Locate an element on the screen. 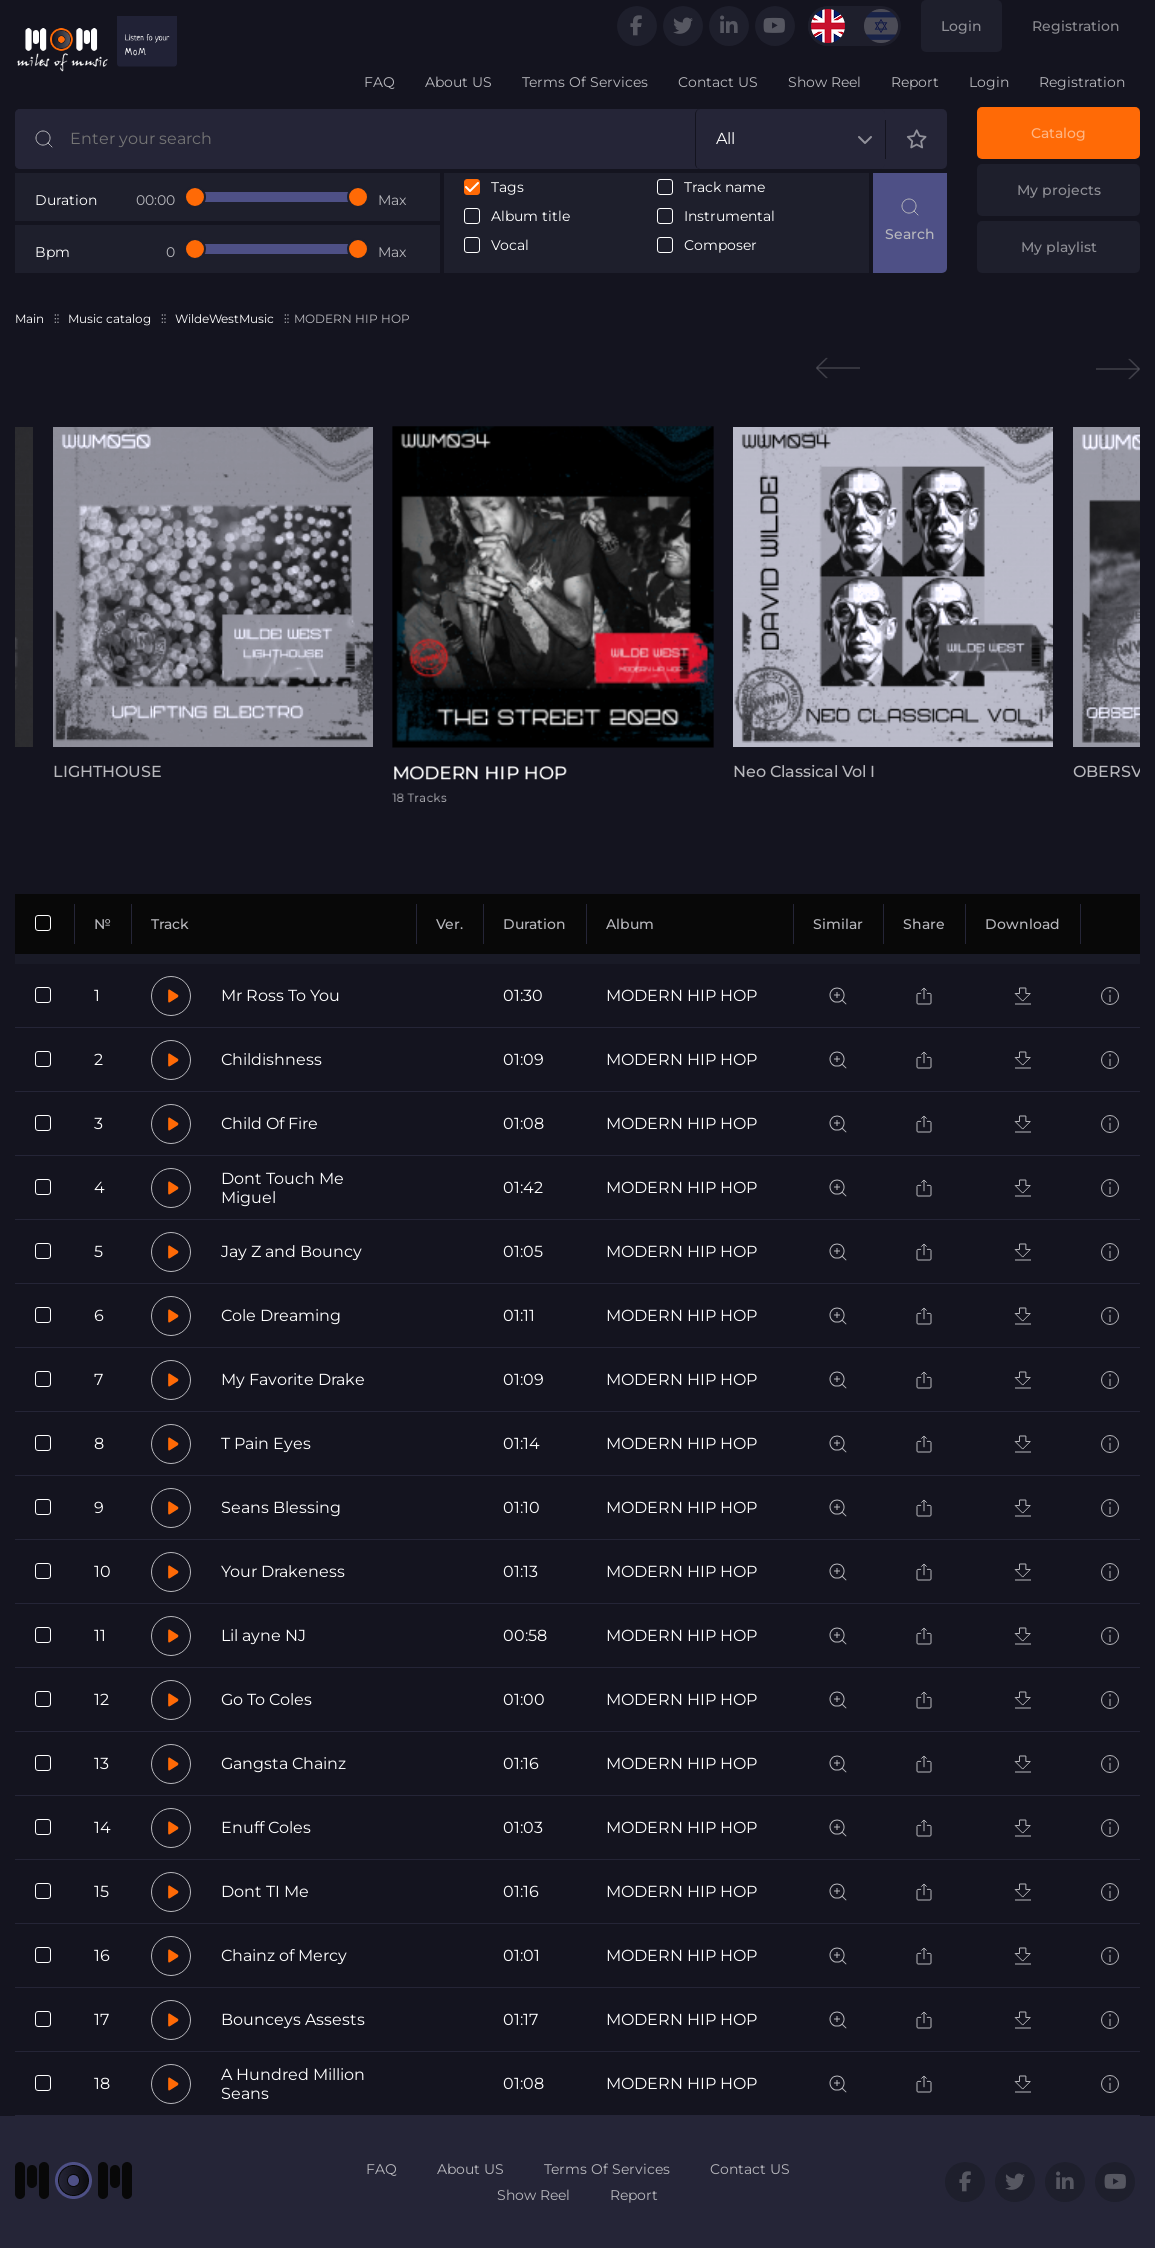  Chainz of Mercy is located at coordinates (284, 1955).